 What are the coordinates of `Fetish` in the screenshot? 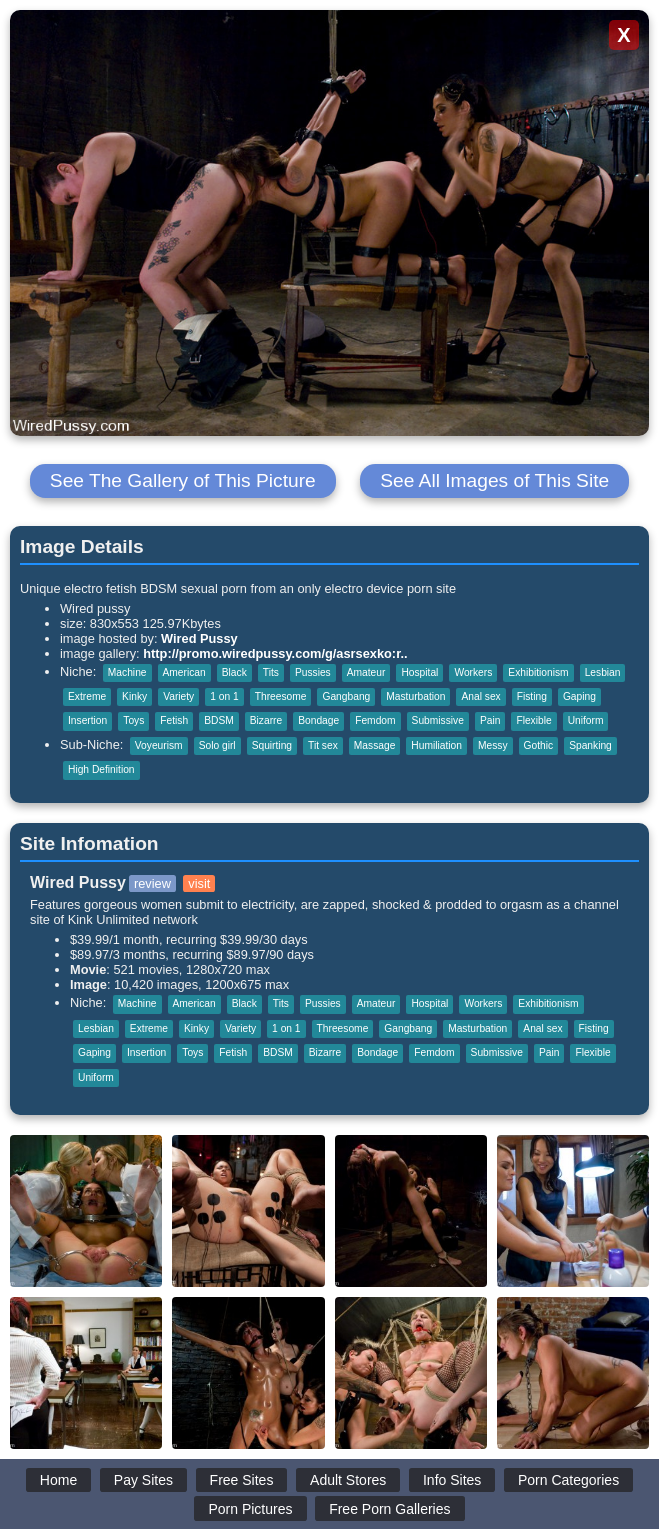 It's located at (174, 720).